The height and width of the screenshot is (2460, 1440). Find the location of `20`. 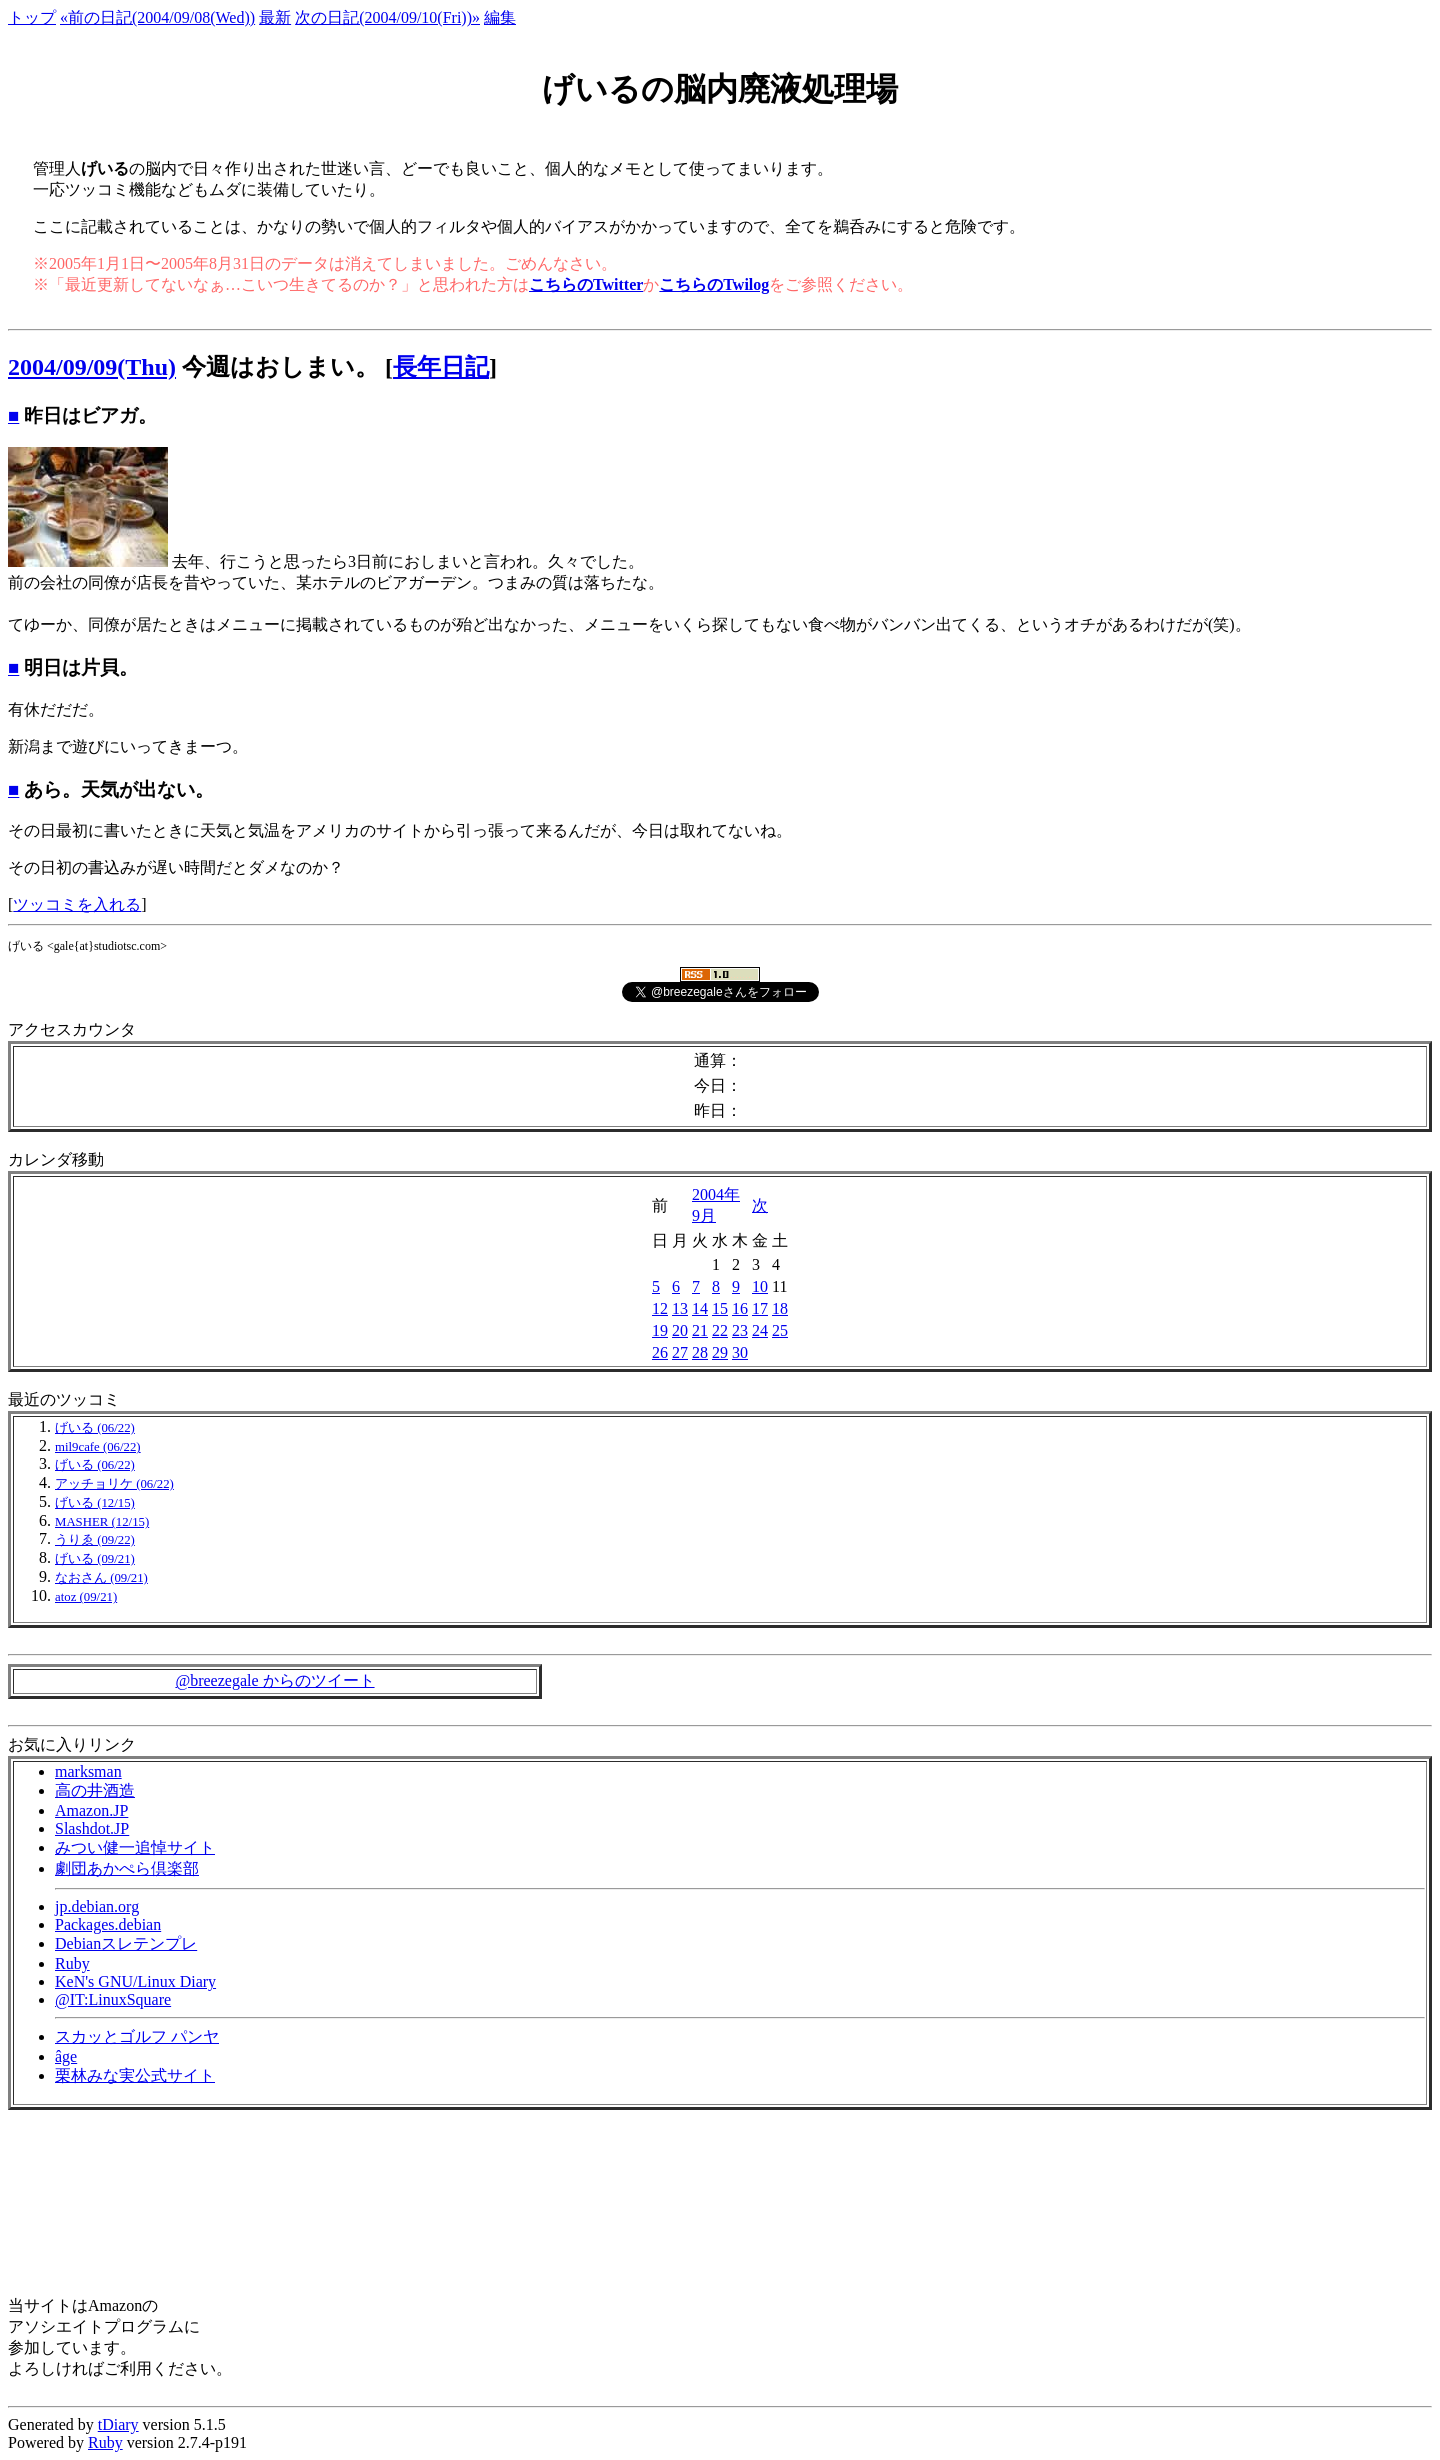

20 is located at coordinates (680, 1330).